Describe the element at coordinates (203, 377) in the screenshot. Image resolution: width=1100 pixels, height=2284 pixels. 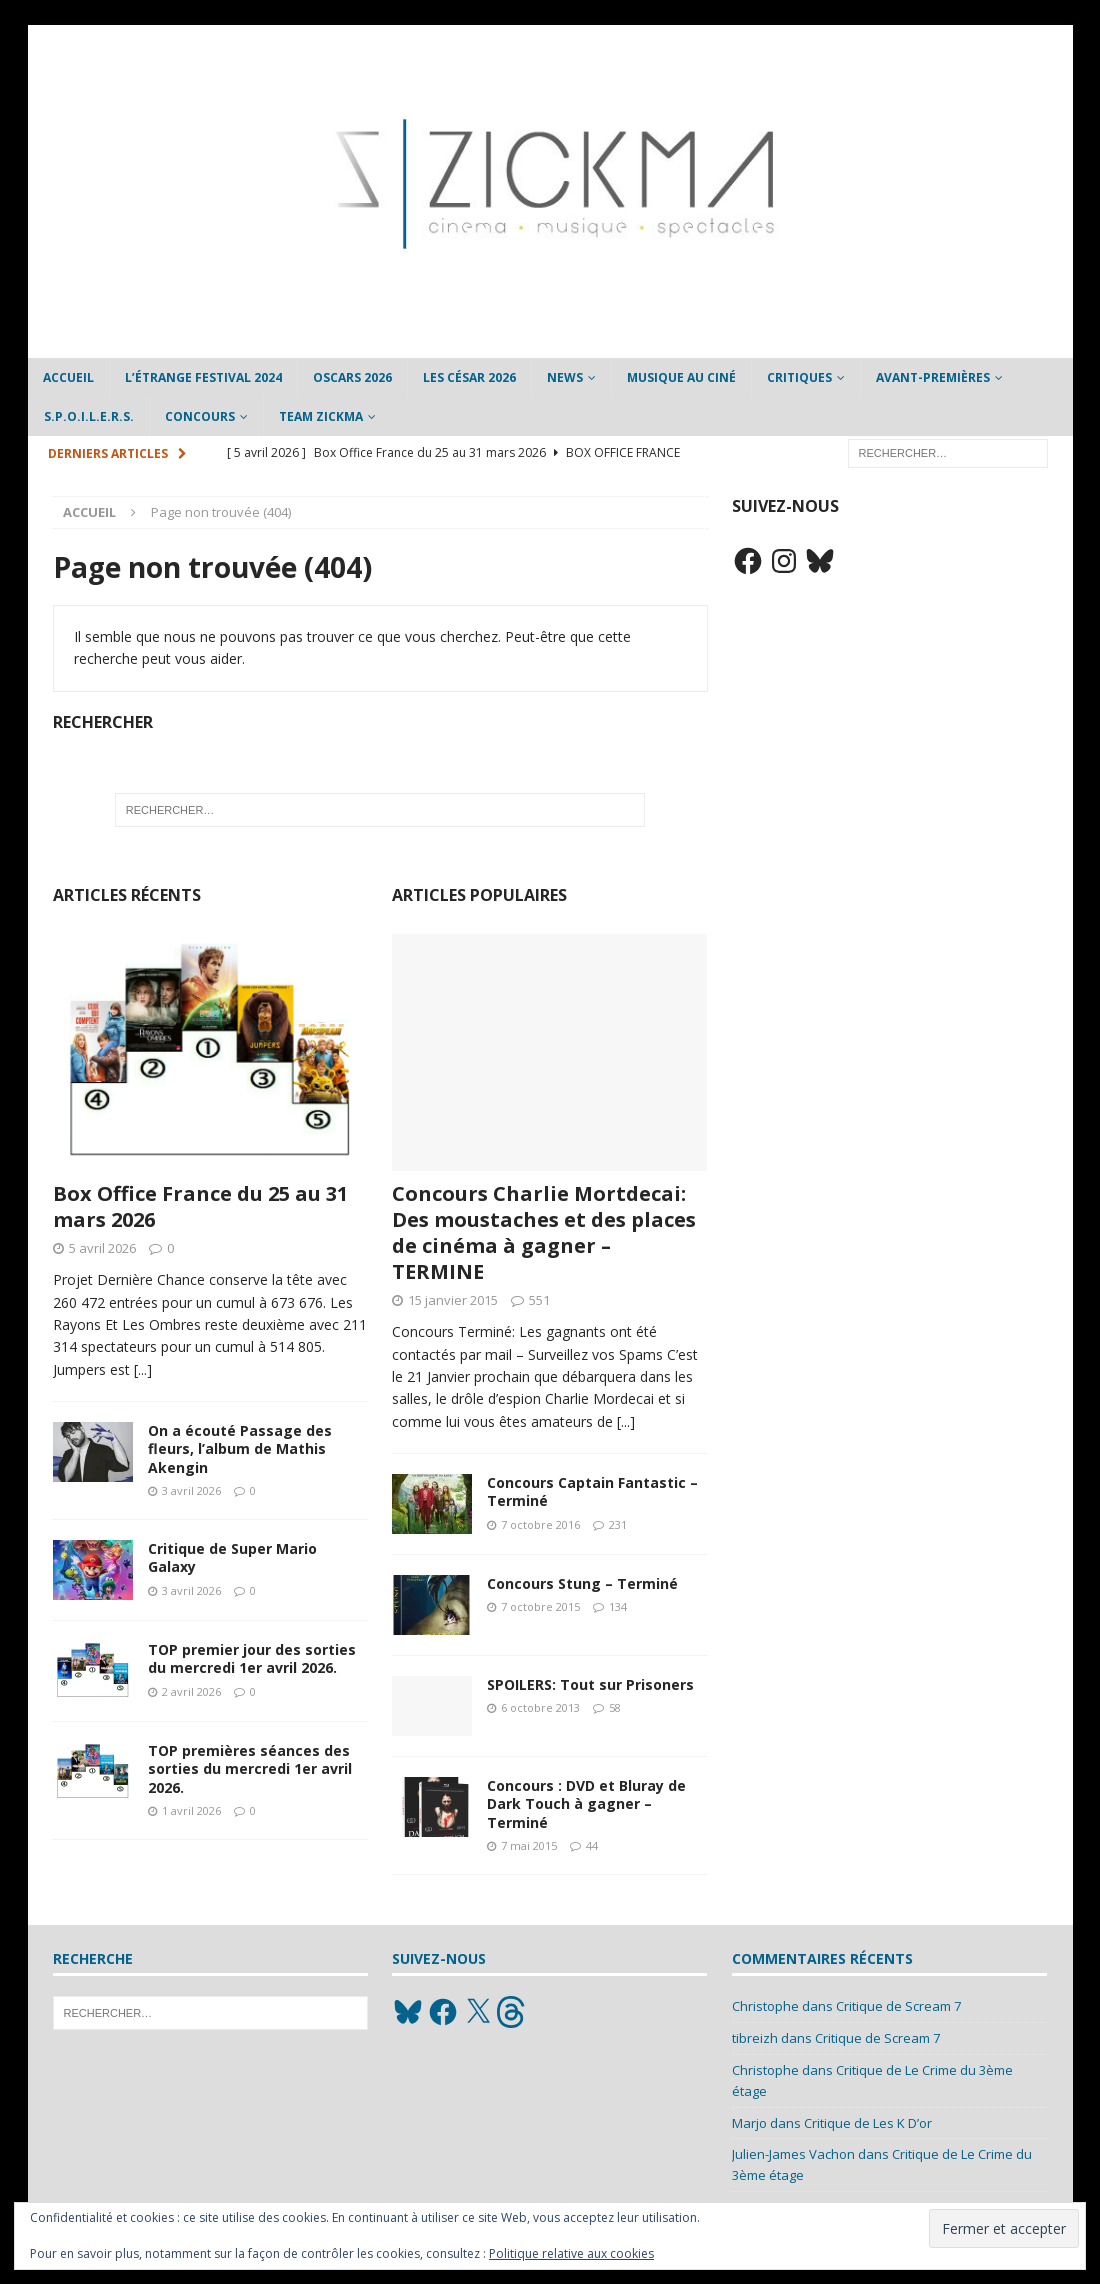
I see `L’étrange Festival 2024` at that location.